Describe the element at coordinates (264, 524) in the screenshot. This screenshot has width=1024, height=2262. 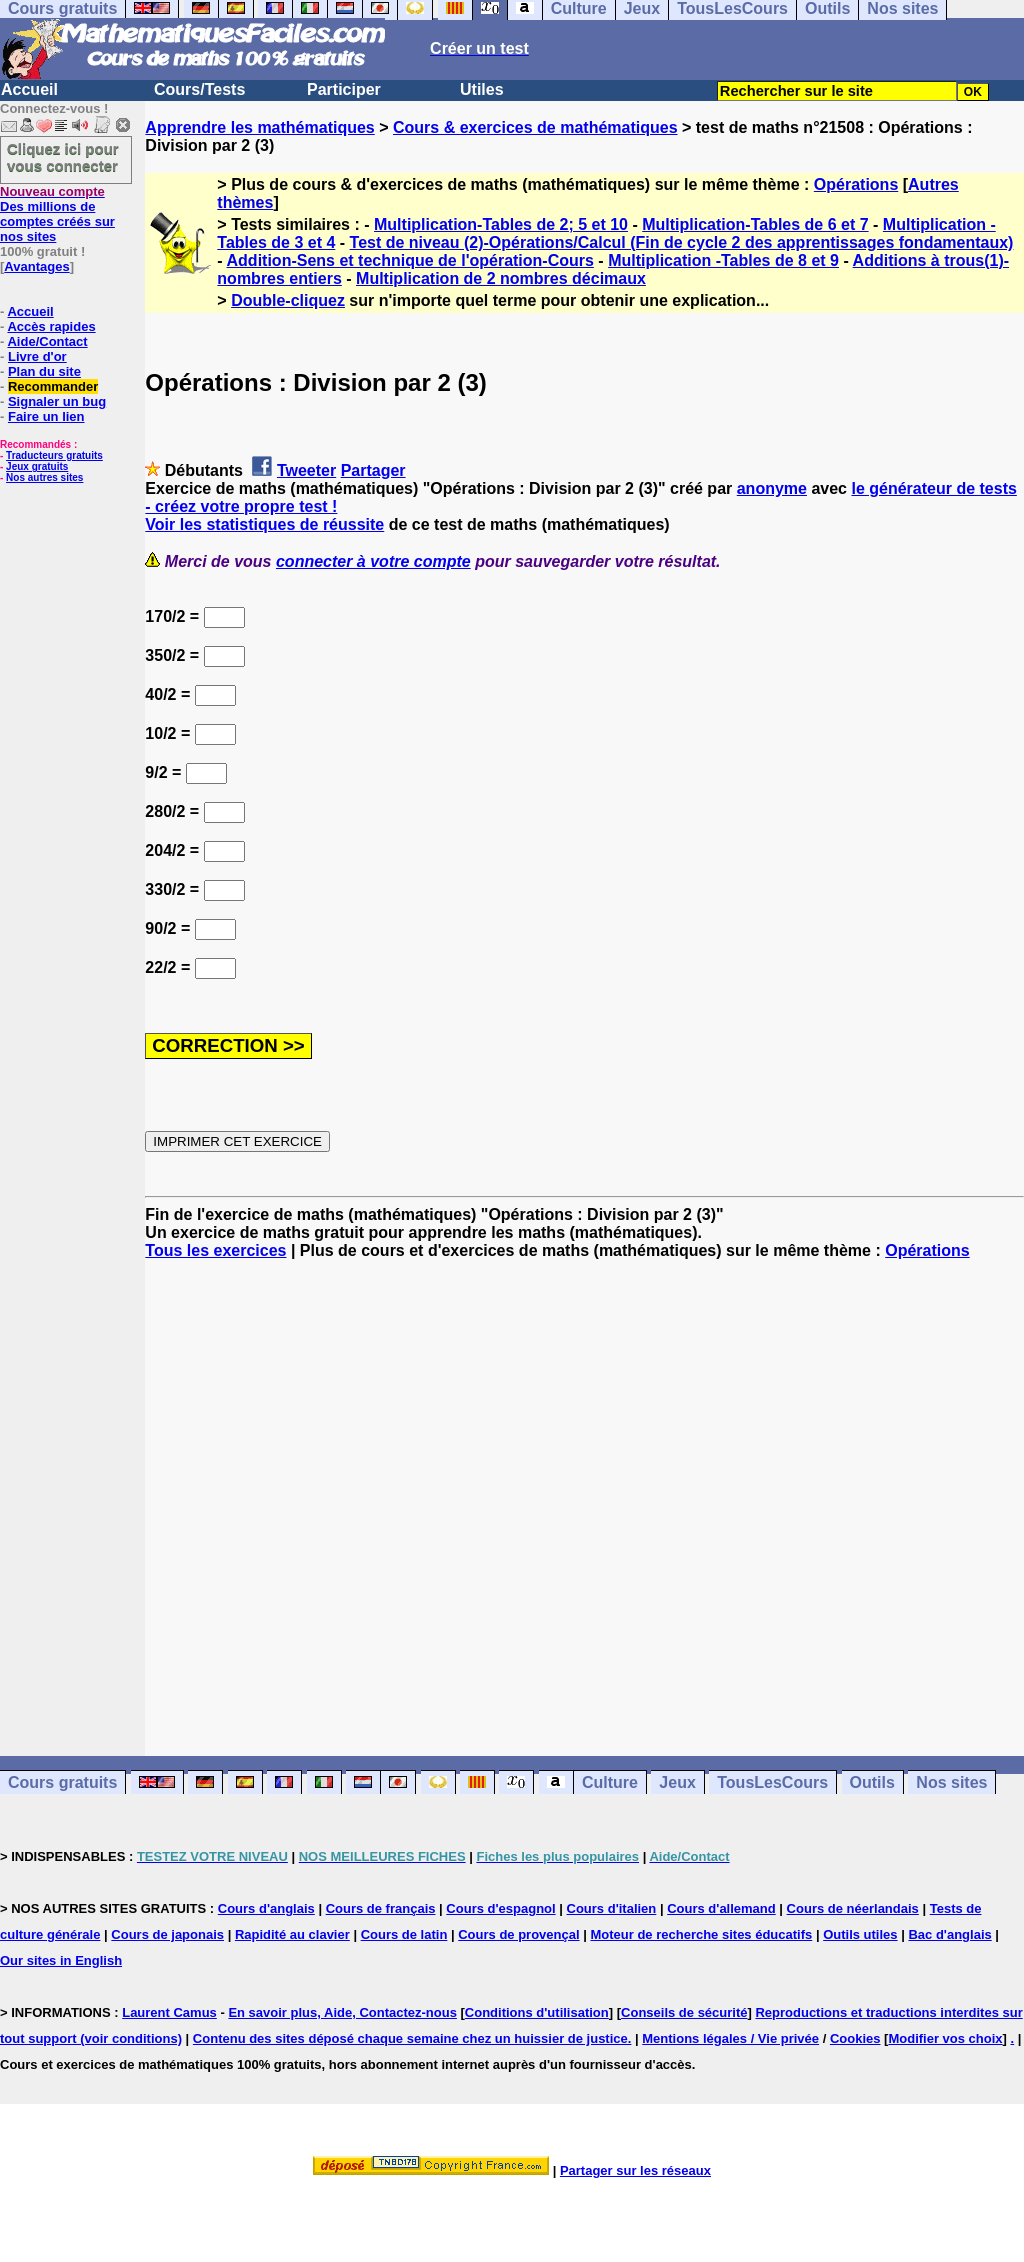
I see `Voir les statistiques de réussite` at that location.